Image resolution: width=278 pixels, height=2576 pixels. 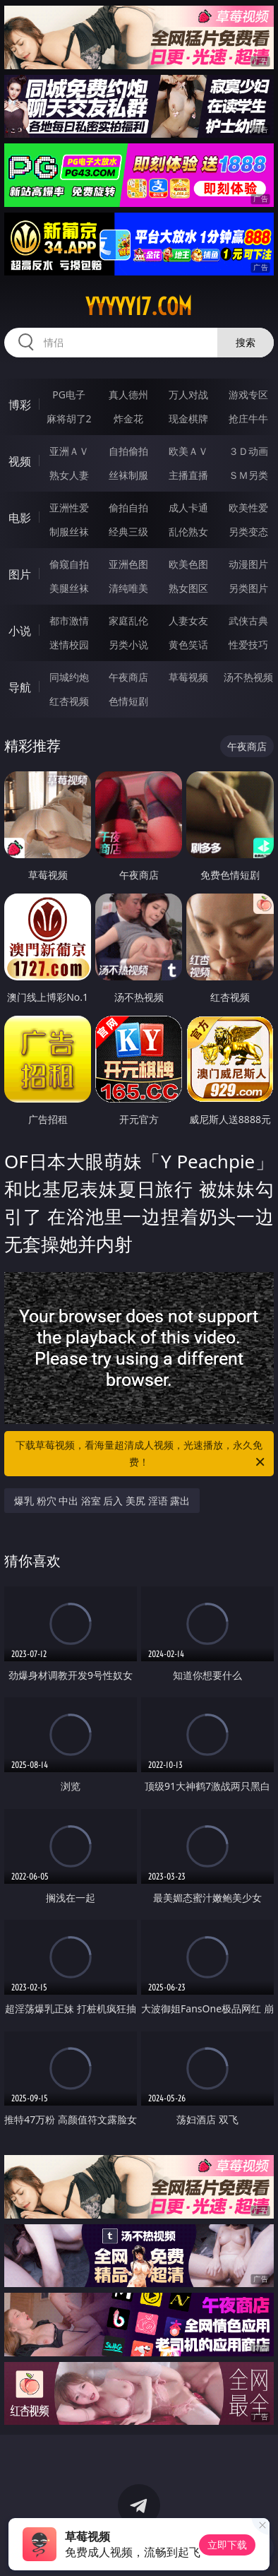 What do you see at coordinates (69, 418) in the screenshot?
I see `麻将胡了2` at bounding box center [69, 418].